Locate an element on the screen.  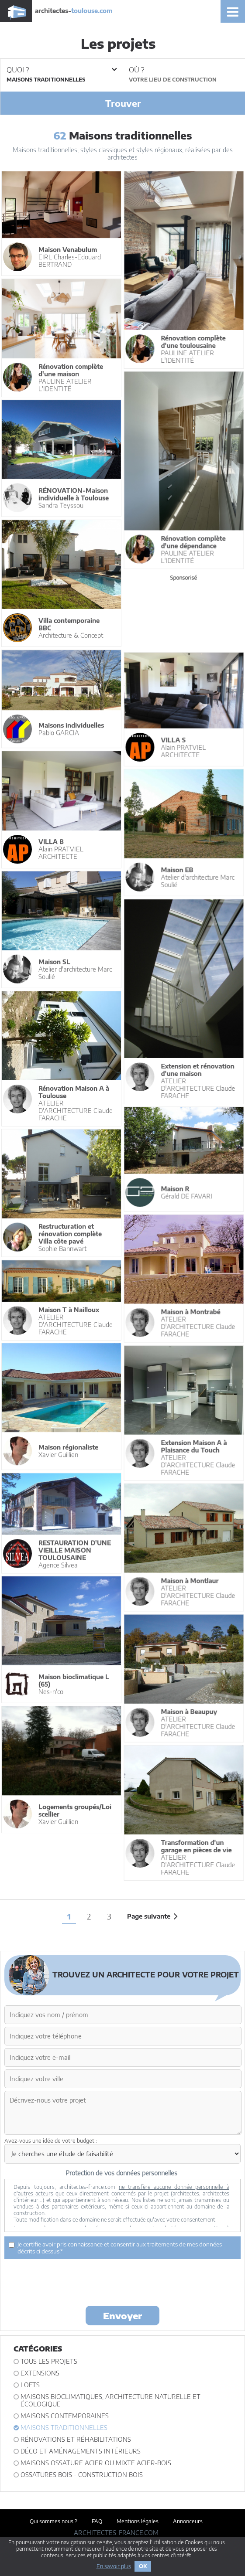
Quoi ? is located at coordinates (62, 69).